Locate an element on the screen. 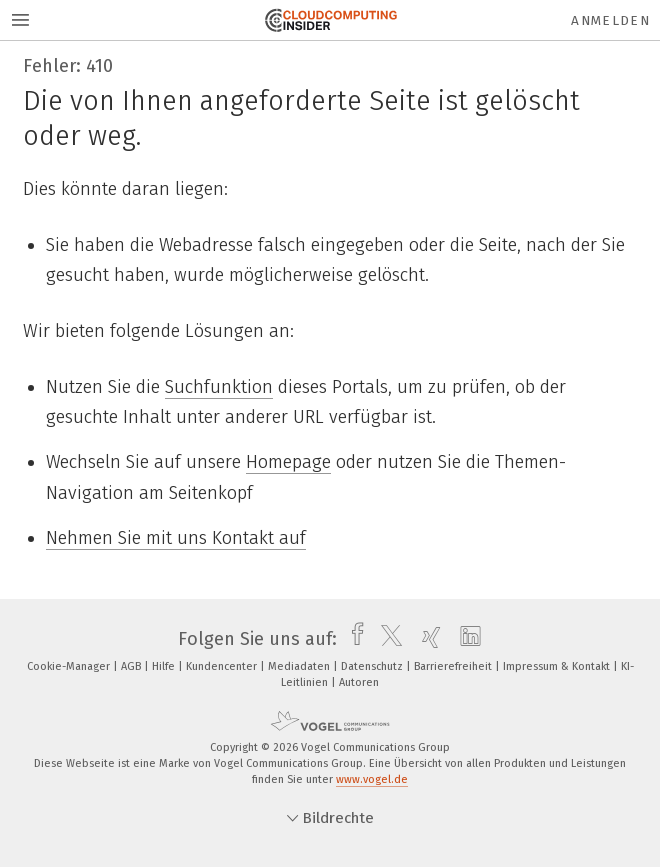 The image size is (660, 867). [xing] is located at coordinates (426, 639).